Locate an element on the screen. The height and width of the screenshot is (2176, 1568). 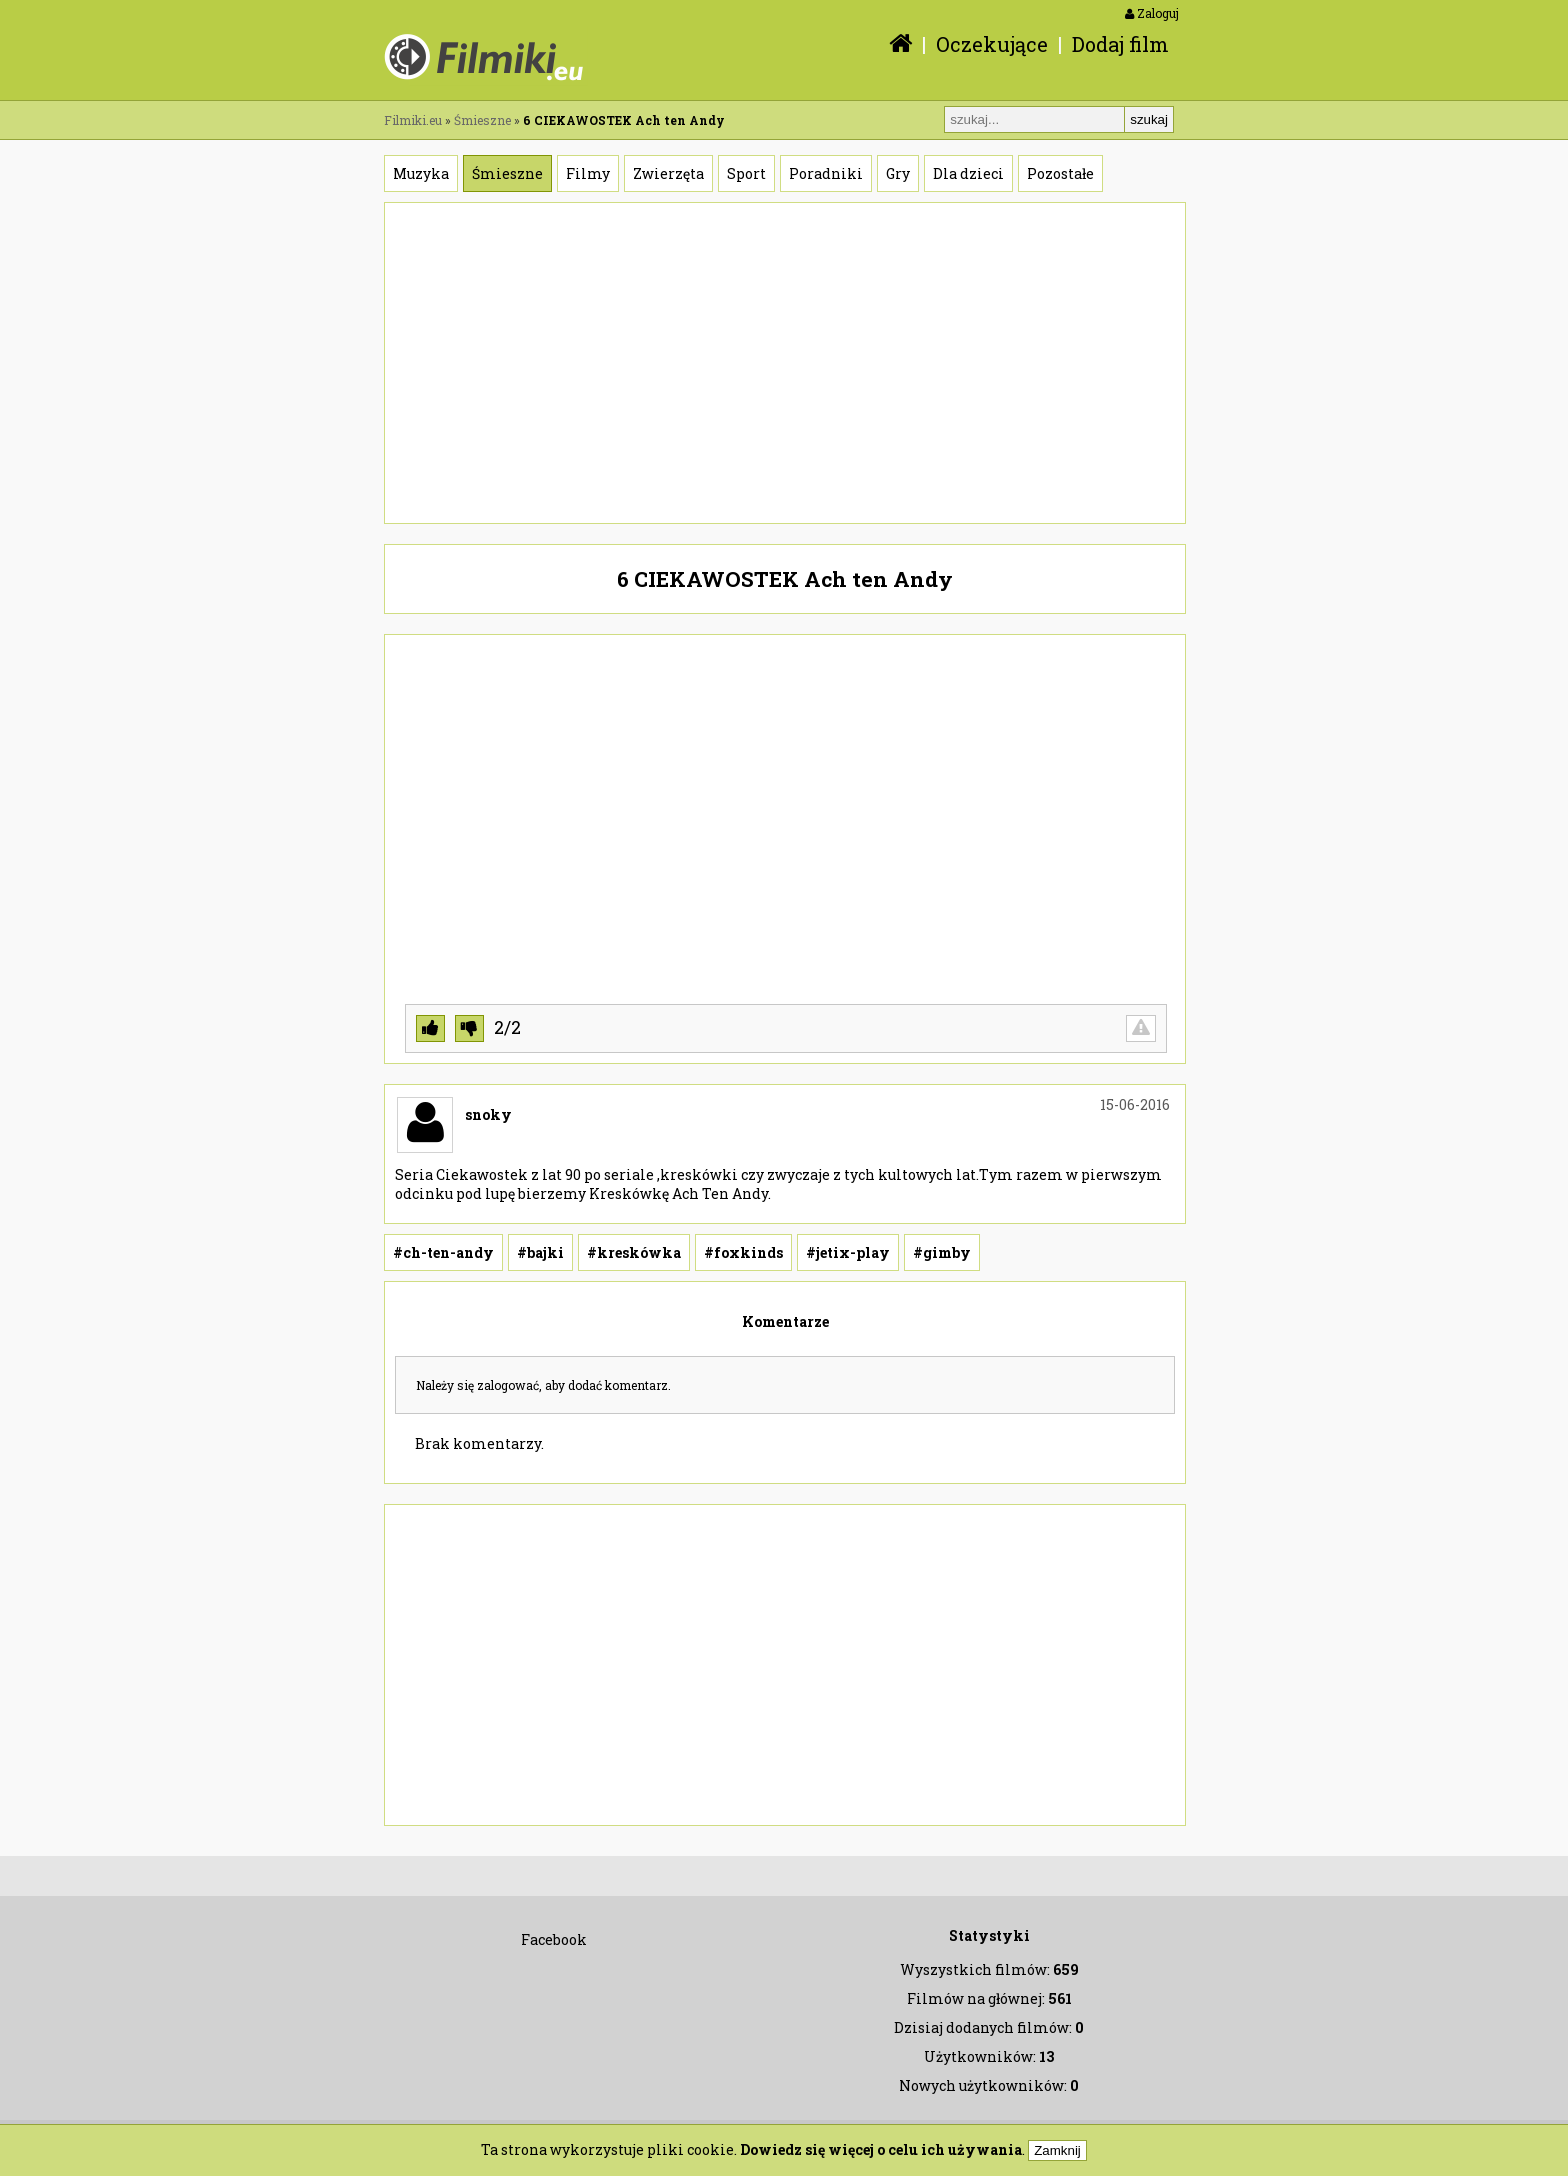
Filmy is located at coordinates (588, 173).